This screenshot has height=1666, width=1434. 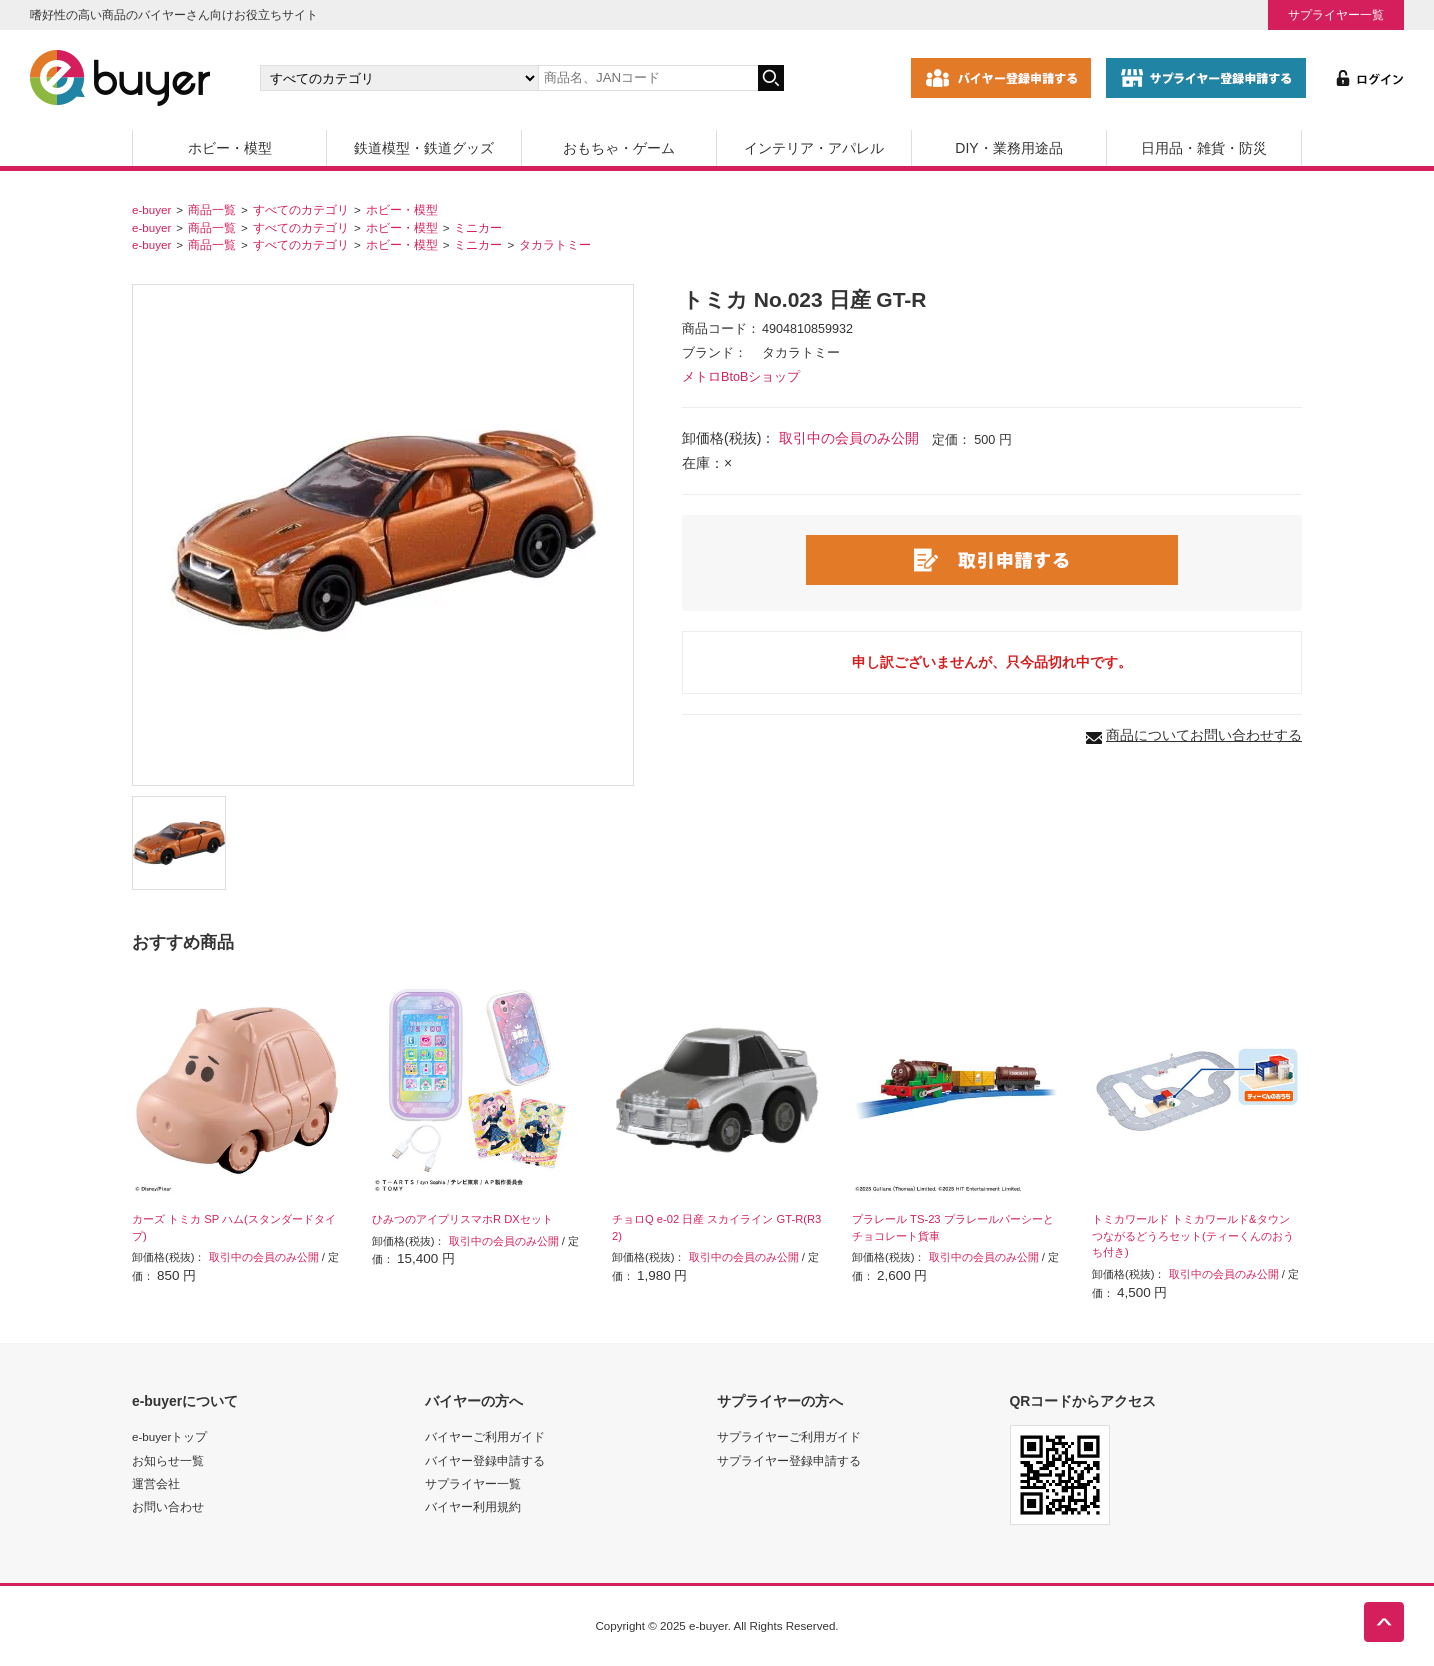 What do you see at coordinates (424, 148) in the screenshot?
I see `鉄道模型・鉄道グッズ` at bounding box center [424, 148].